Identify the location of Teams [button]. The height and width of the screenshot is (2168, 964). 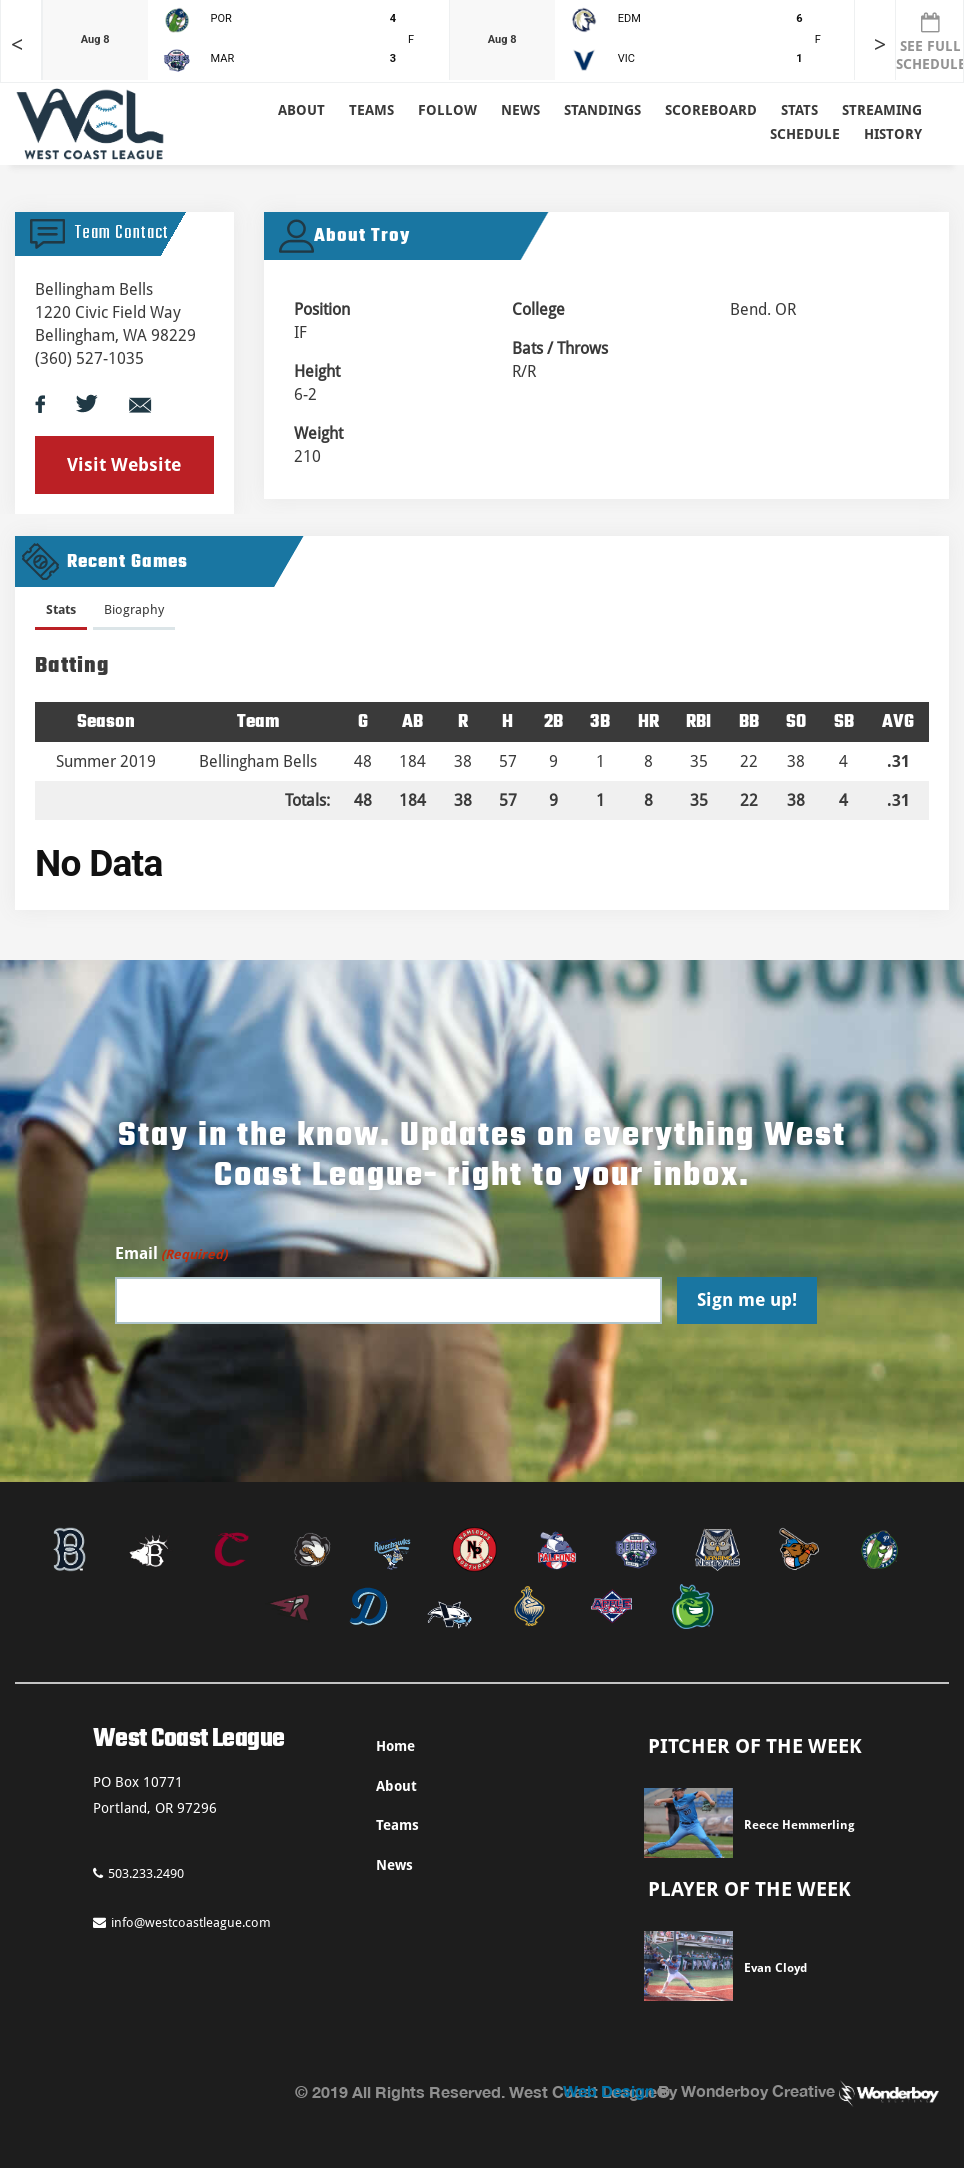
(371, 110).